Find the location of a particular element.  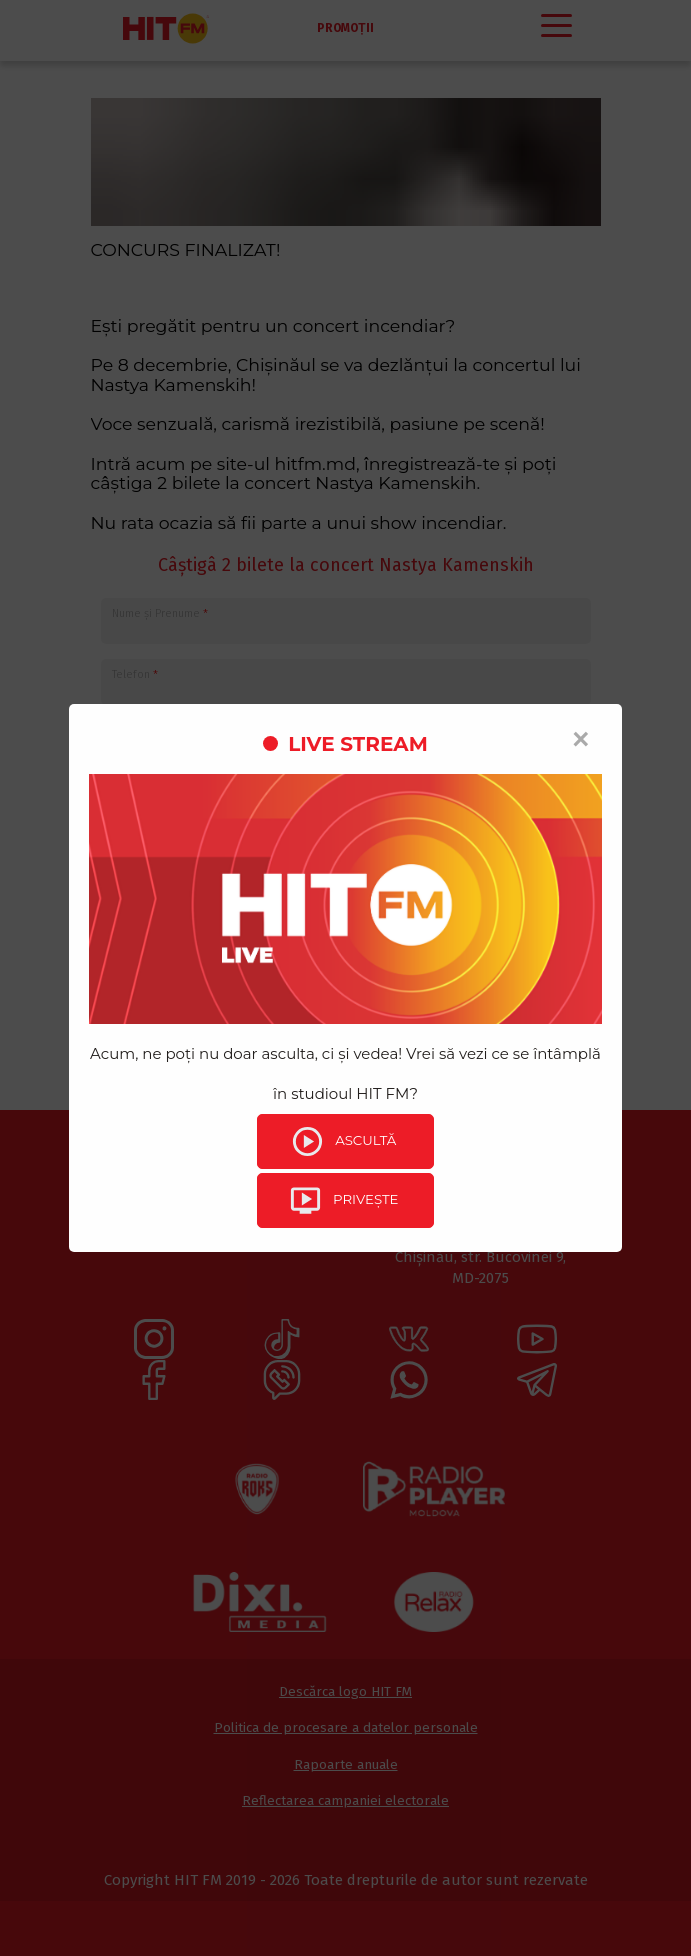

Privește is located at coordinates (343, 1201).